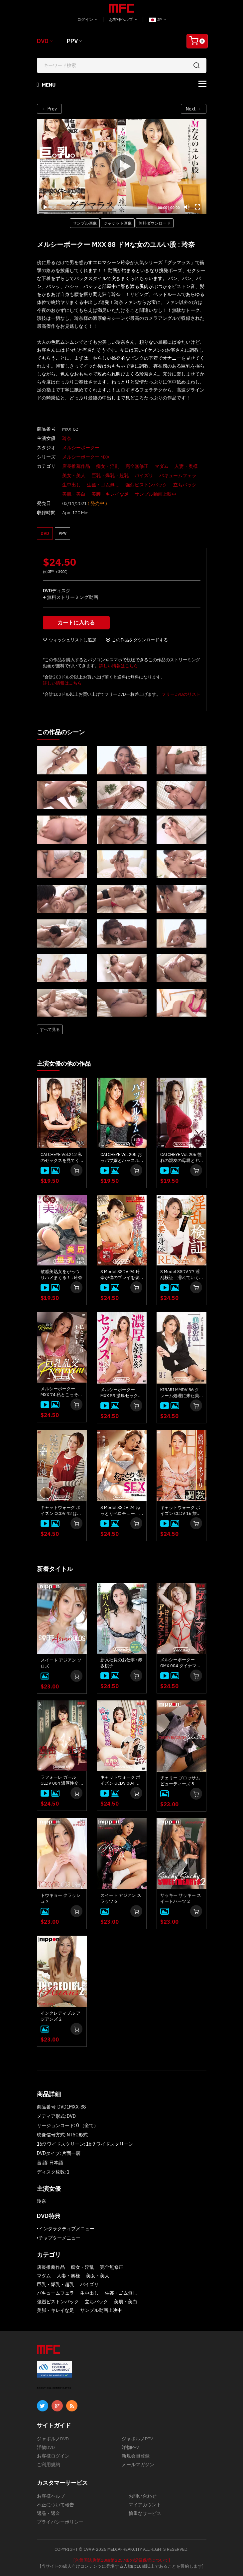 The height and width of the screenshot is (2576, 243). I want to click on ウィッシュリストに追加, so click(69, 640).